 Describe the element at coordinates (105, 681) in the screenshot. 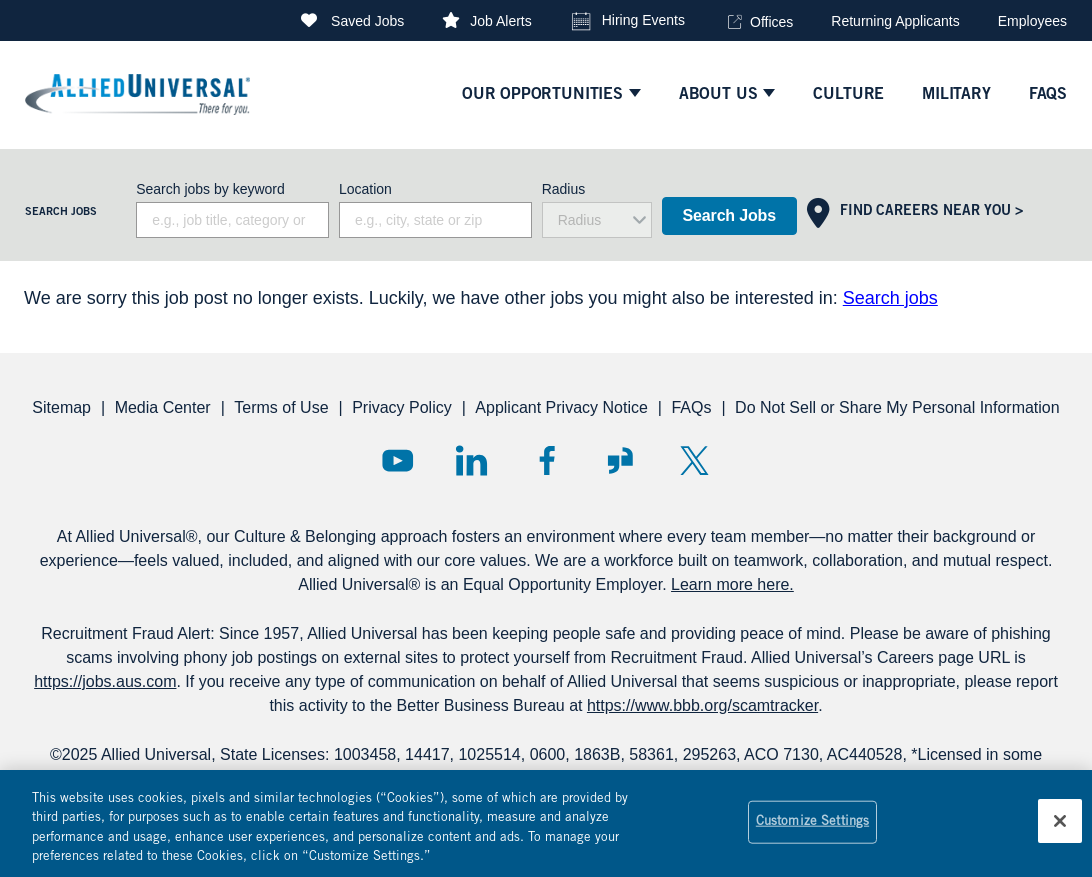

I see `https://jobs.aus.com` at that location.